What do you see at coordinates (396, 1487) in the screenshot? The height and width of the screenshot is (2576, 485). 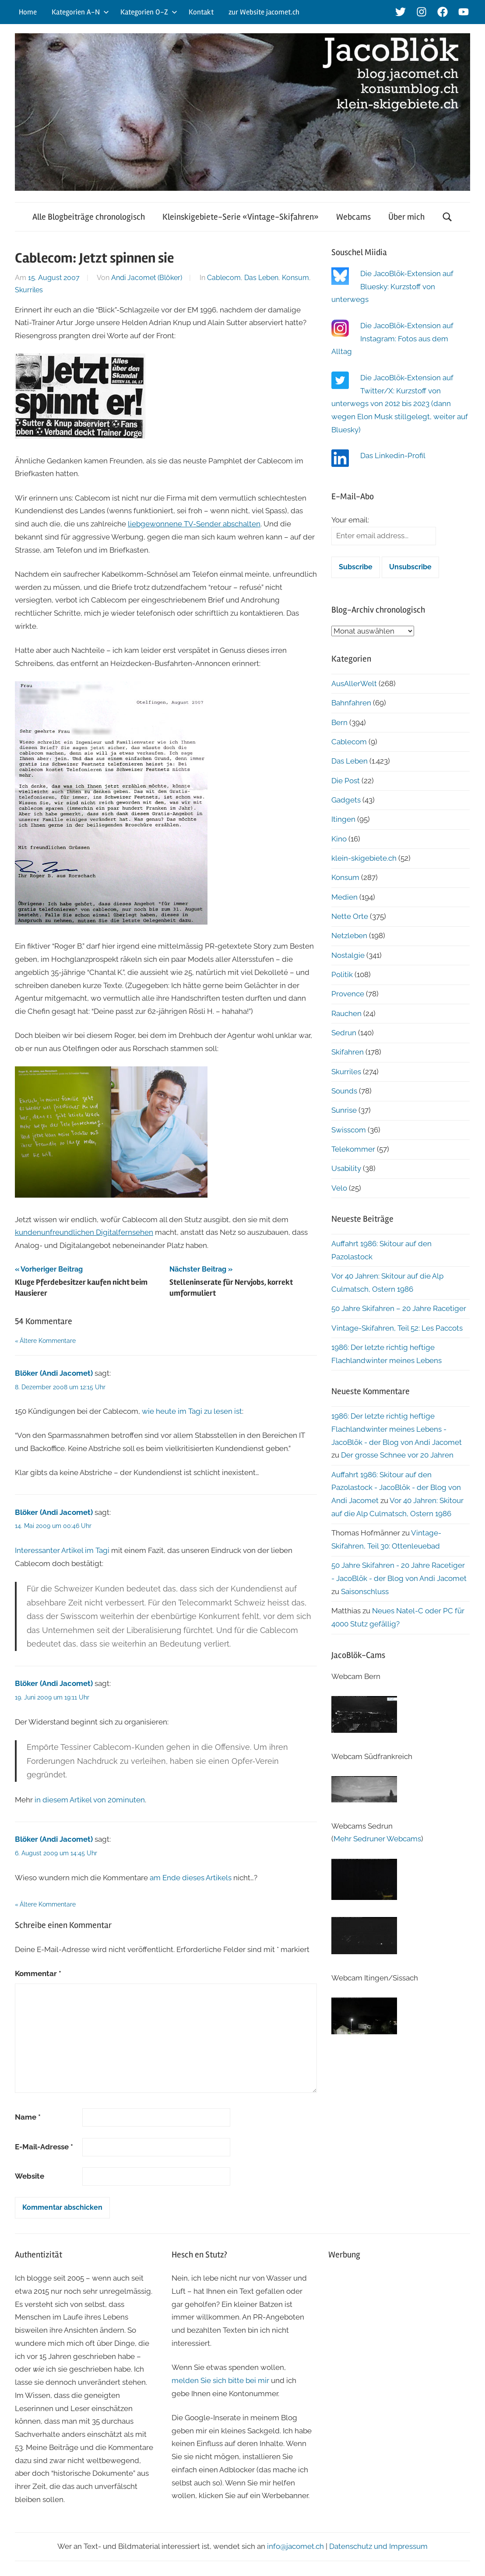 I see `Auffahrt 1986: Skitour auf den Pazolastock - JacoBlök - der Blog von Andi Jacomet` at bounding box center [396, 1487].